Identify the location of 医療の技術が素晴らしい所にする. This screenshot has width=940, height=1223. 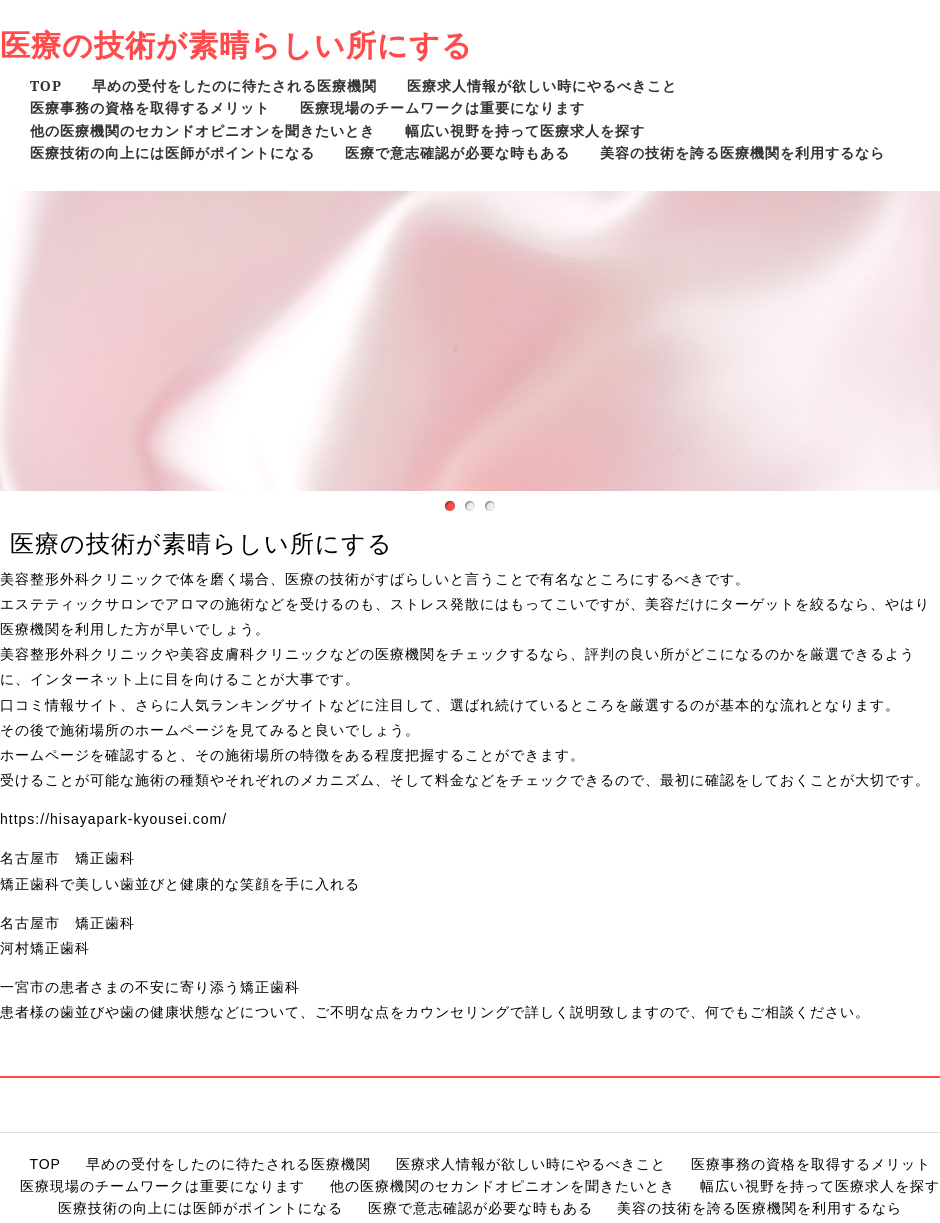
(236, 44).